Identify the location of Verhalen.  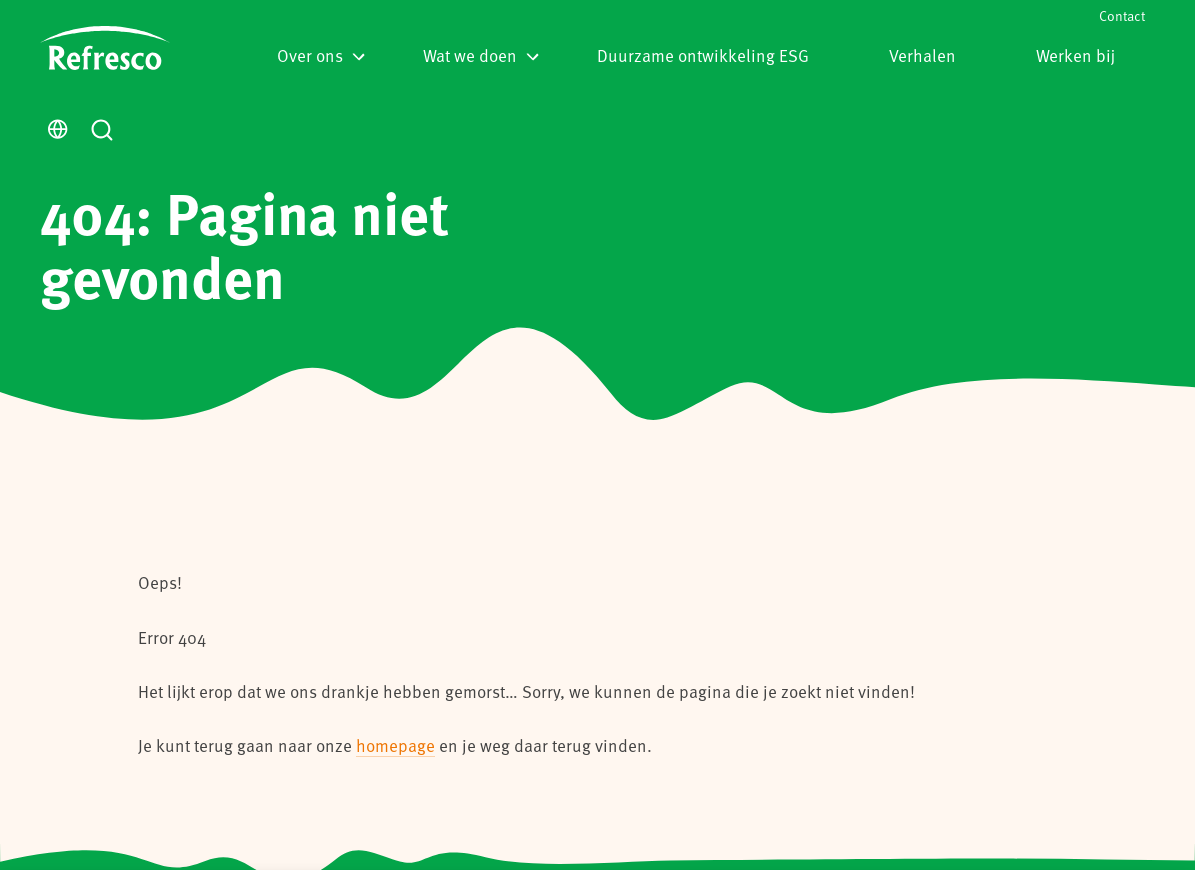
(922, 55).